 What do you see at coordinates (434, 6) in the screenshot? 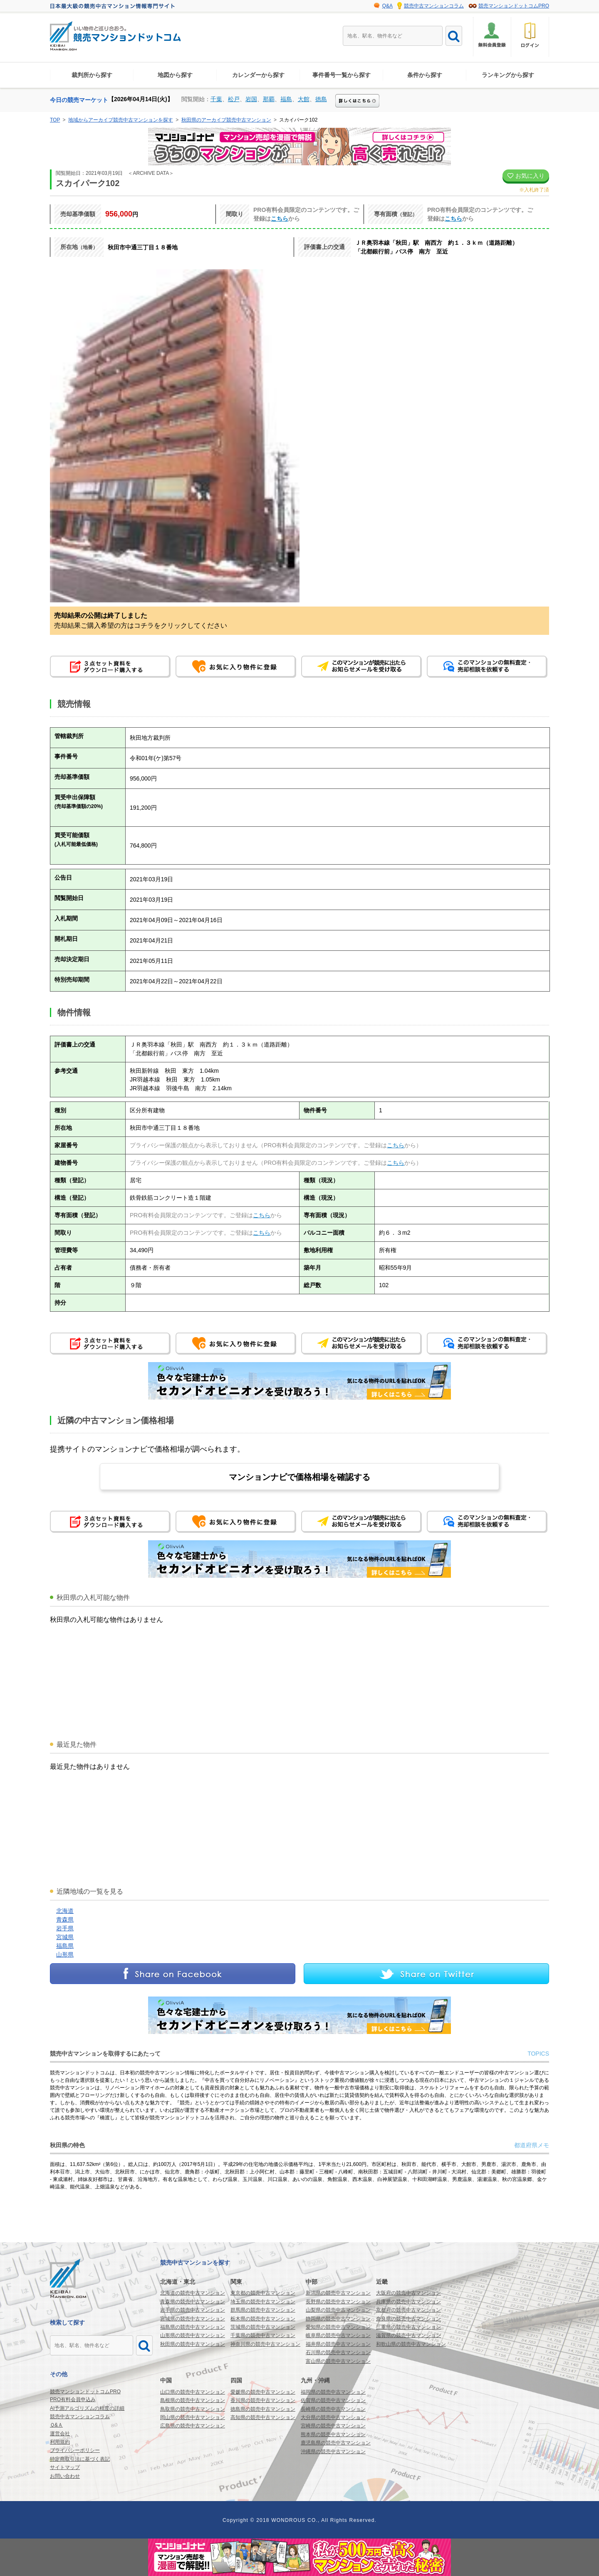
I see `競売中古マンションコラム` at bounding box center [434, 6].